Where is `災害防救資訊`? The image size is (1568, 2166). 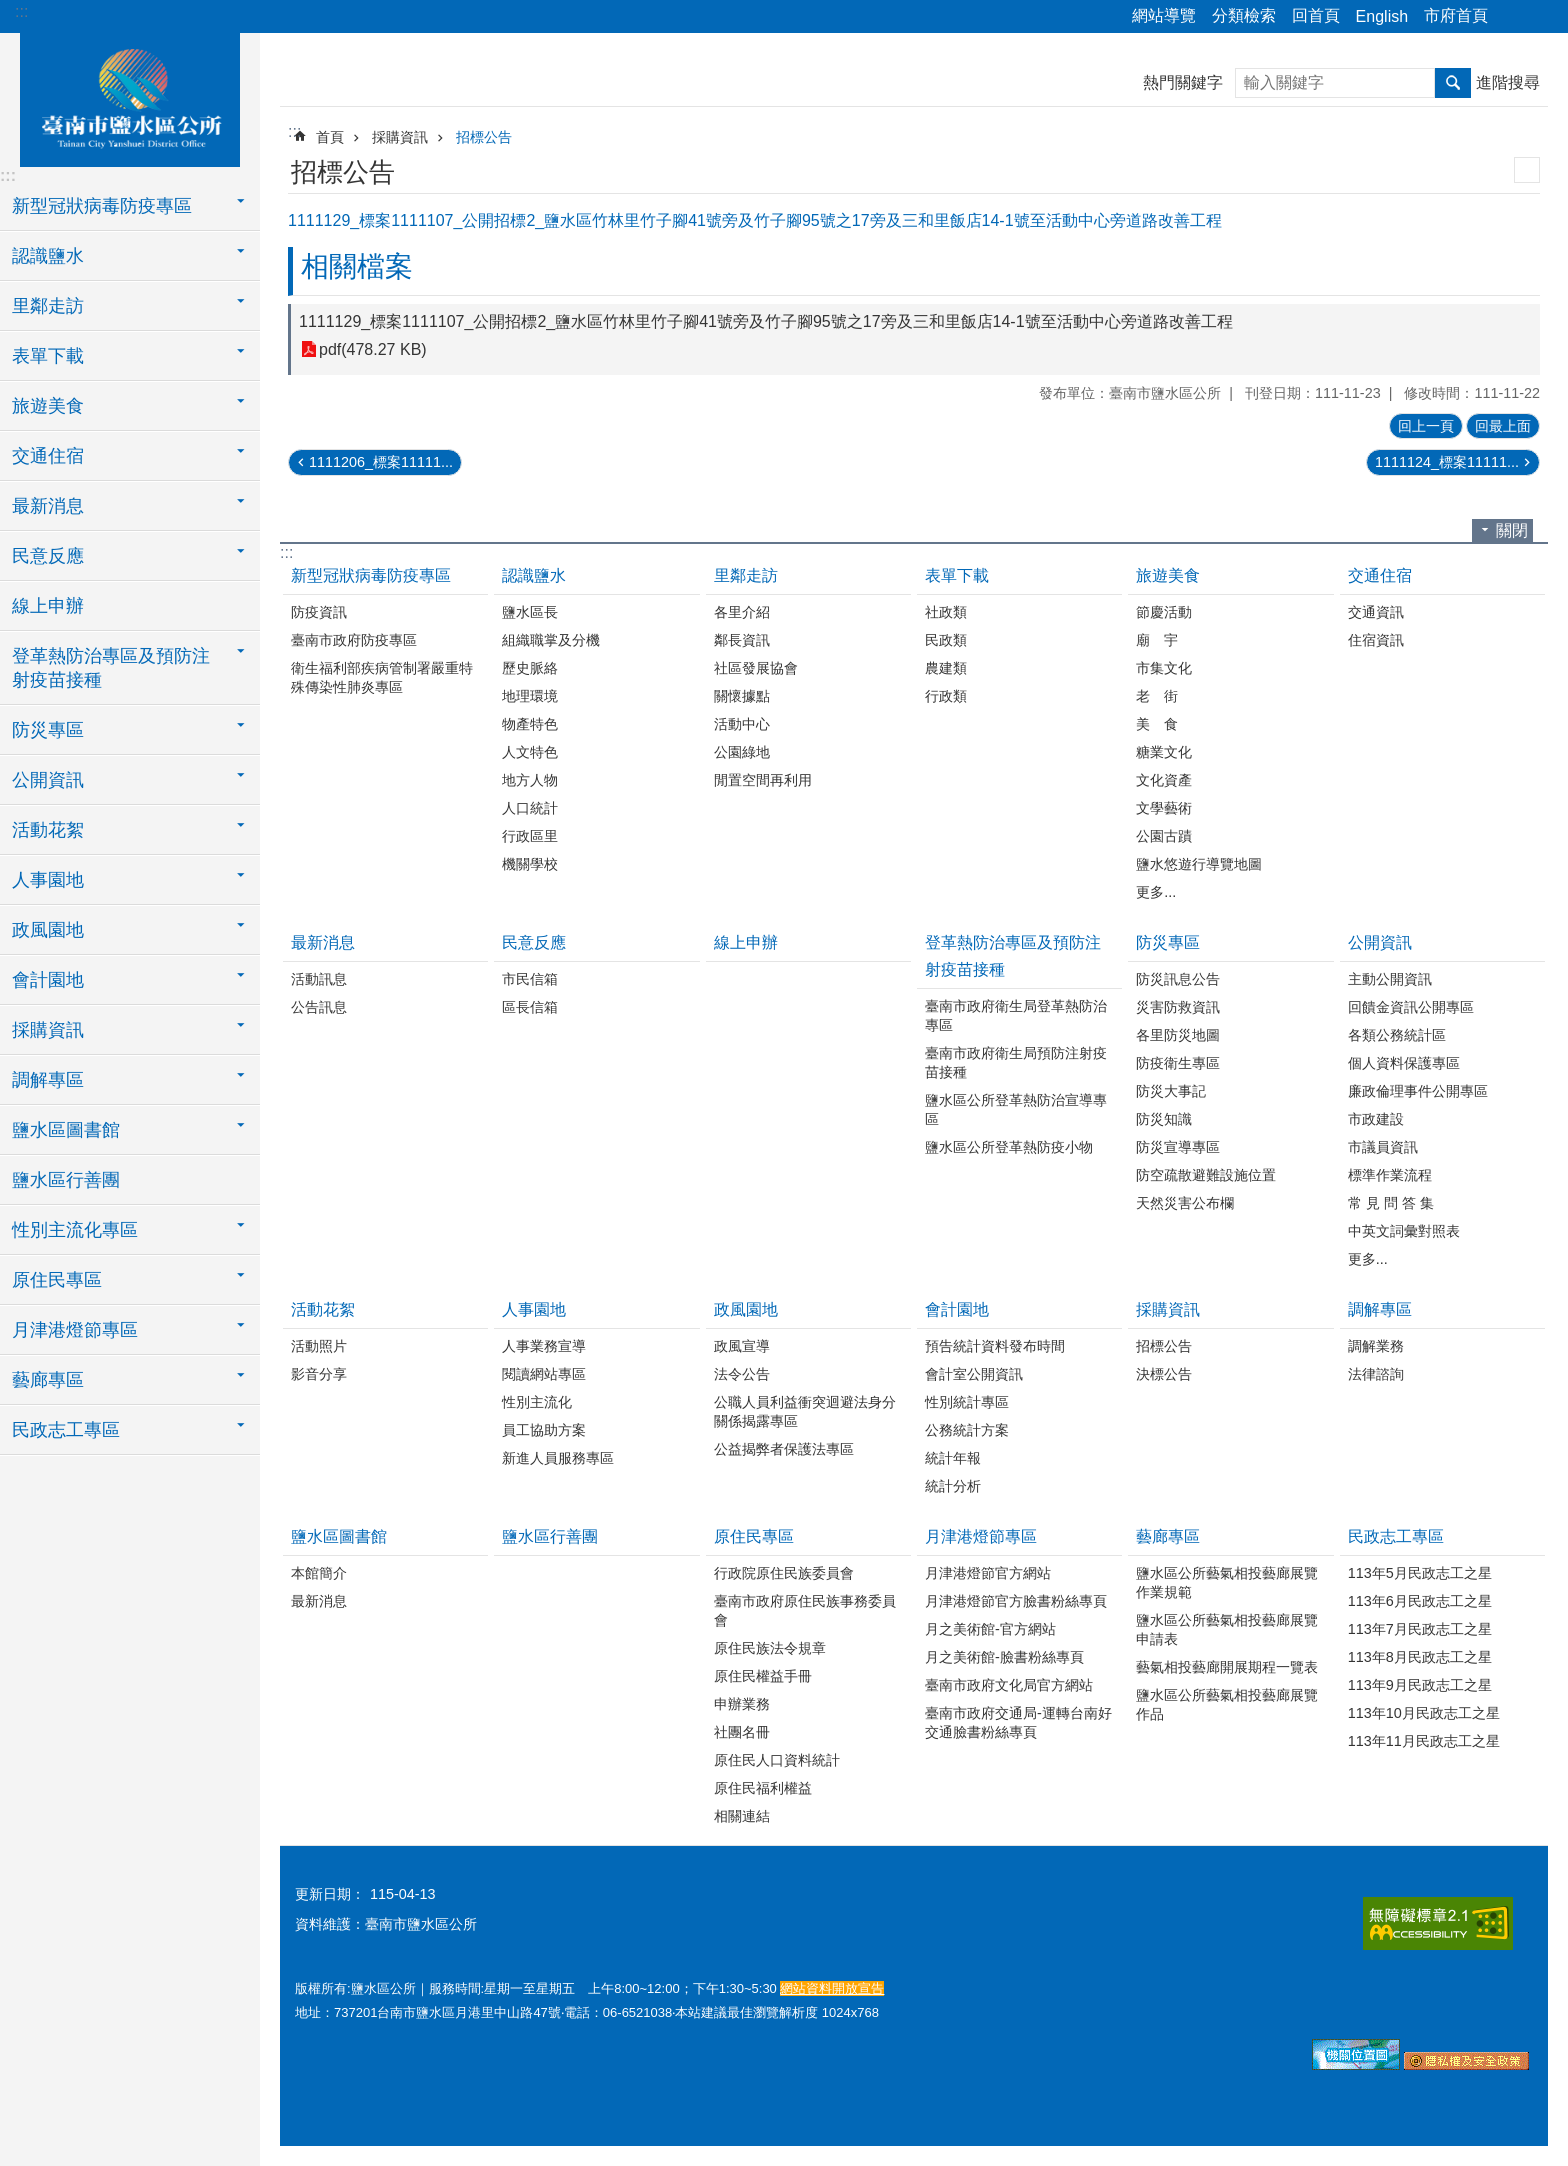 災害防救資訊 is located at coordinates (1178, 1007).